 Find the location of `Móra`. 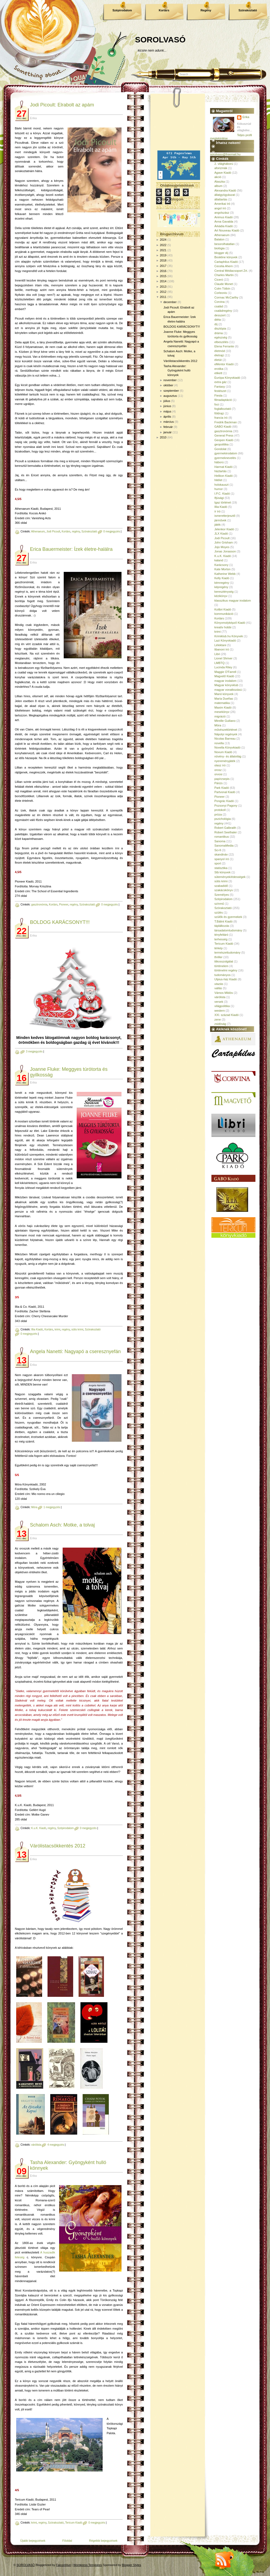

Móra is located at coordinates (34, 1507).